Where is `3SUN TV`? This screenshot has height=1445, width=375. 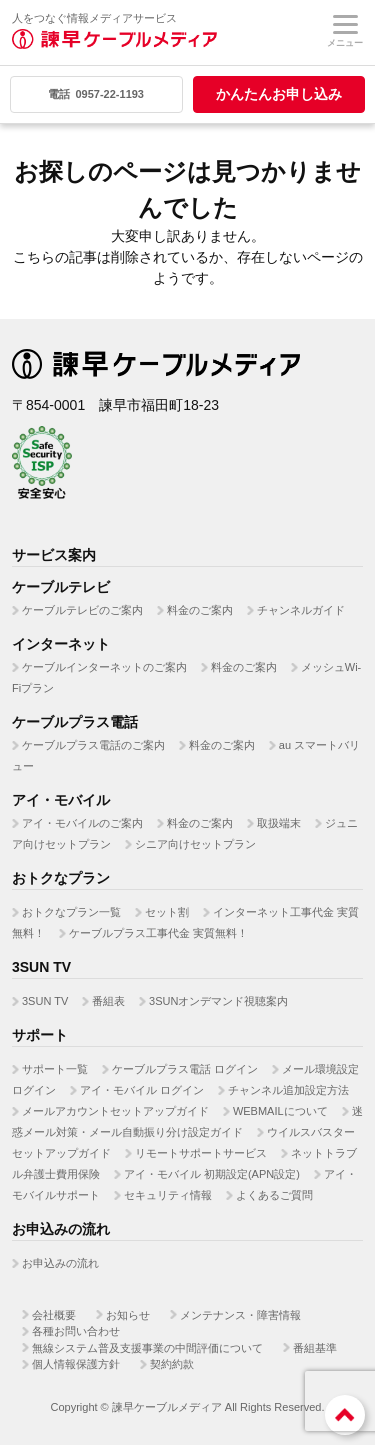
3SUN TV is located at coordinates (45, 1001).